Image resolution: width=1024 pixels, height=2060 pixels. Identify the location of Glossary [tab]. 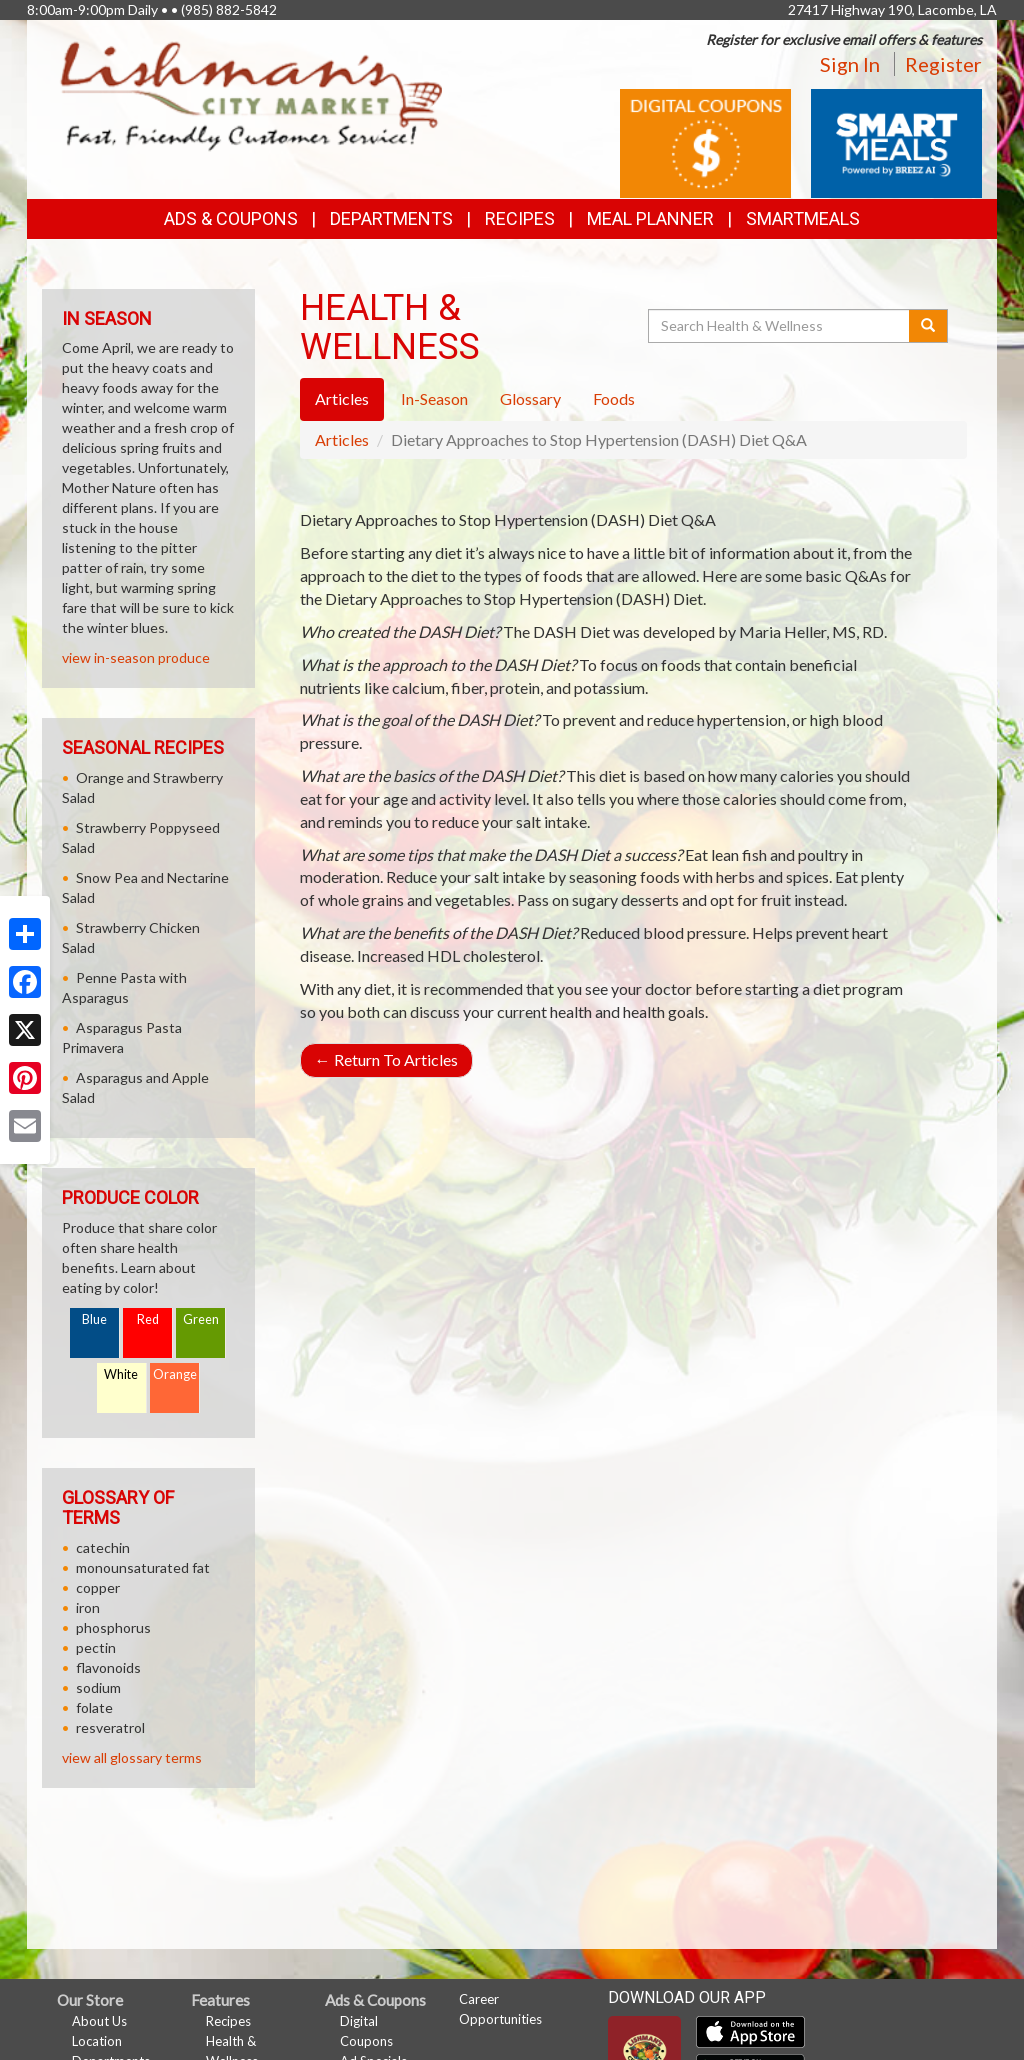
(530, 398).